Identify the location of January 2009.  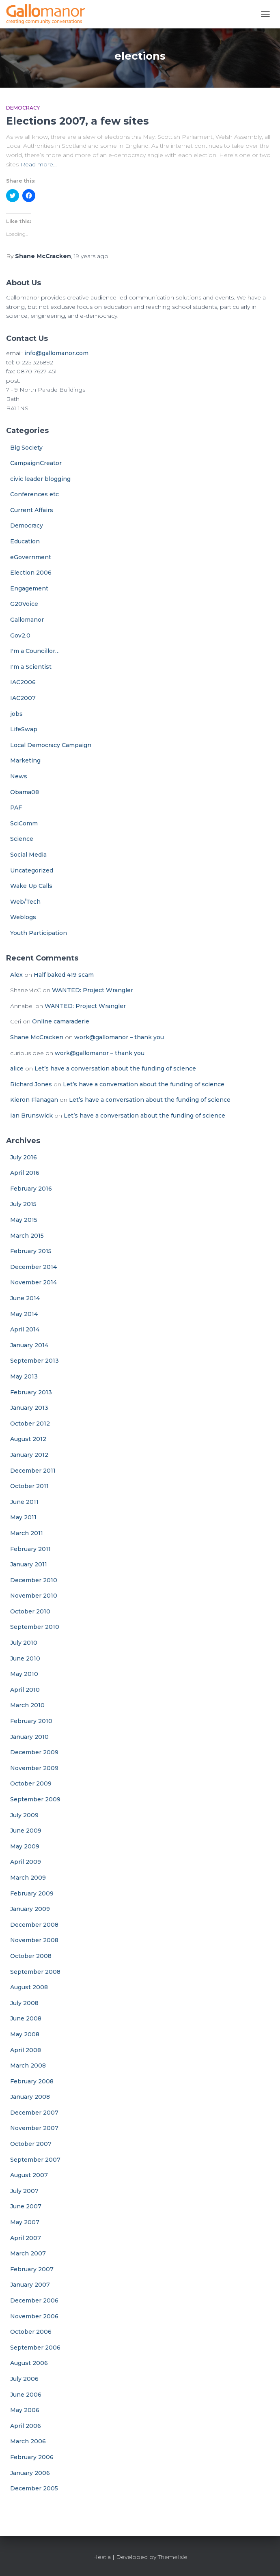
(30, 1909).